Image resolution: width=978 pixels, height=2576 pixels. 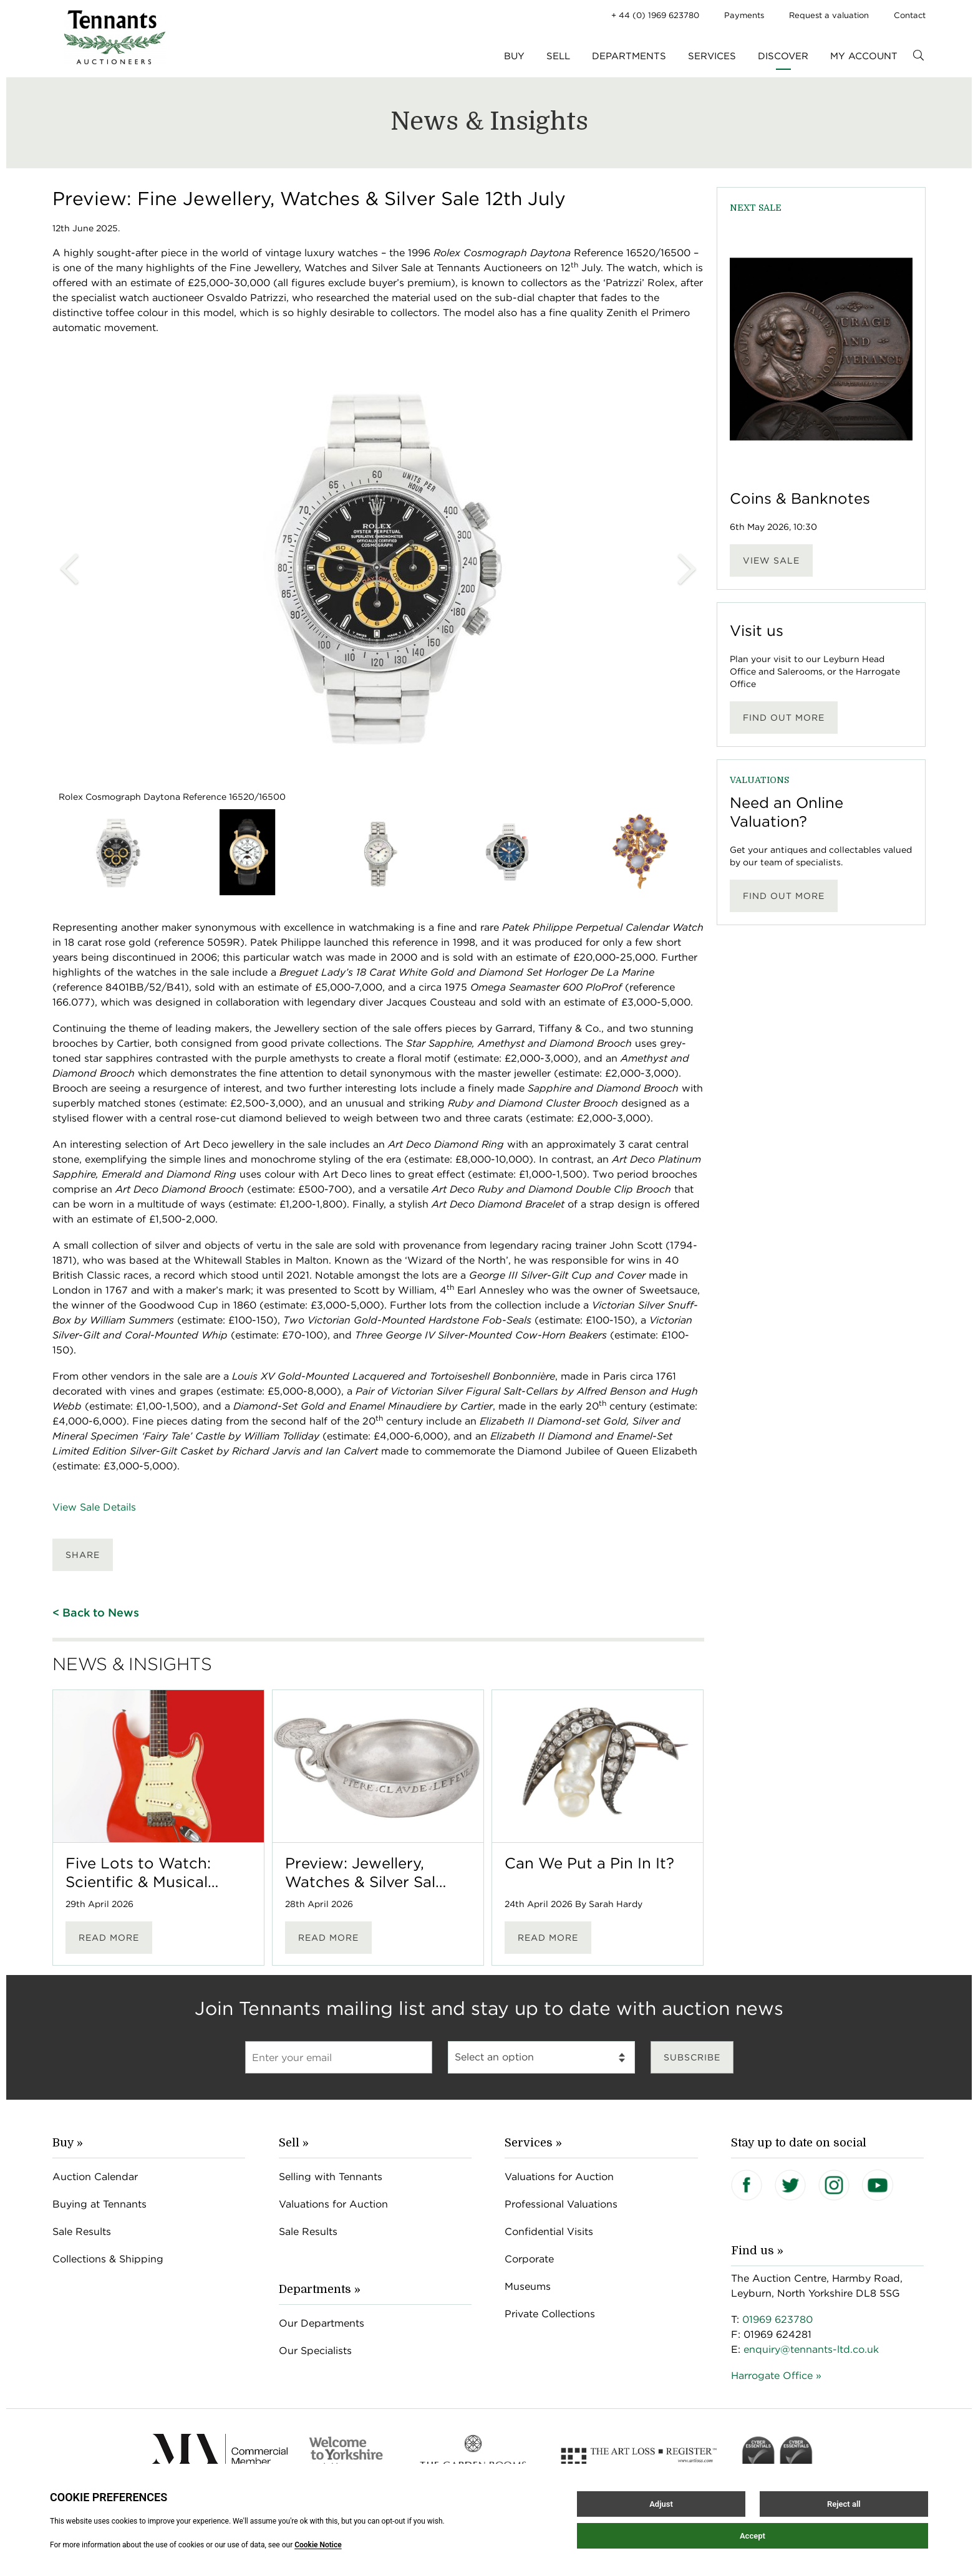 What do you see at coordinates (315, 2351) in the screenshot?
I see `Our Specialists` at bounding box center [315, 2351].